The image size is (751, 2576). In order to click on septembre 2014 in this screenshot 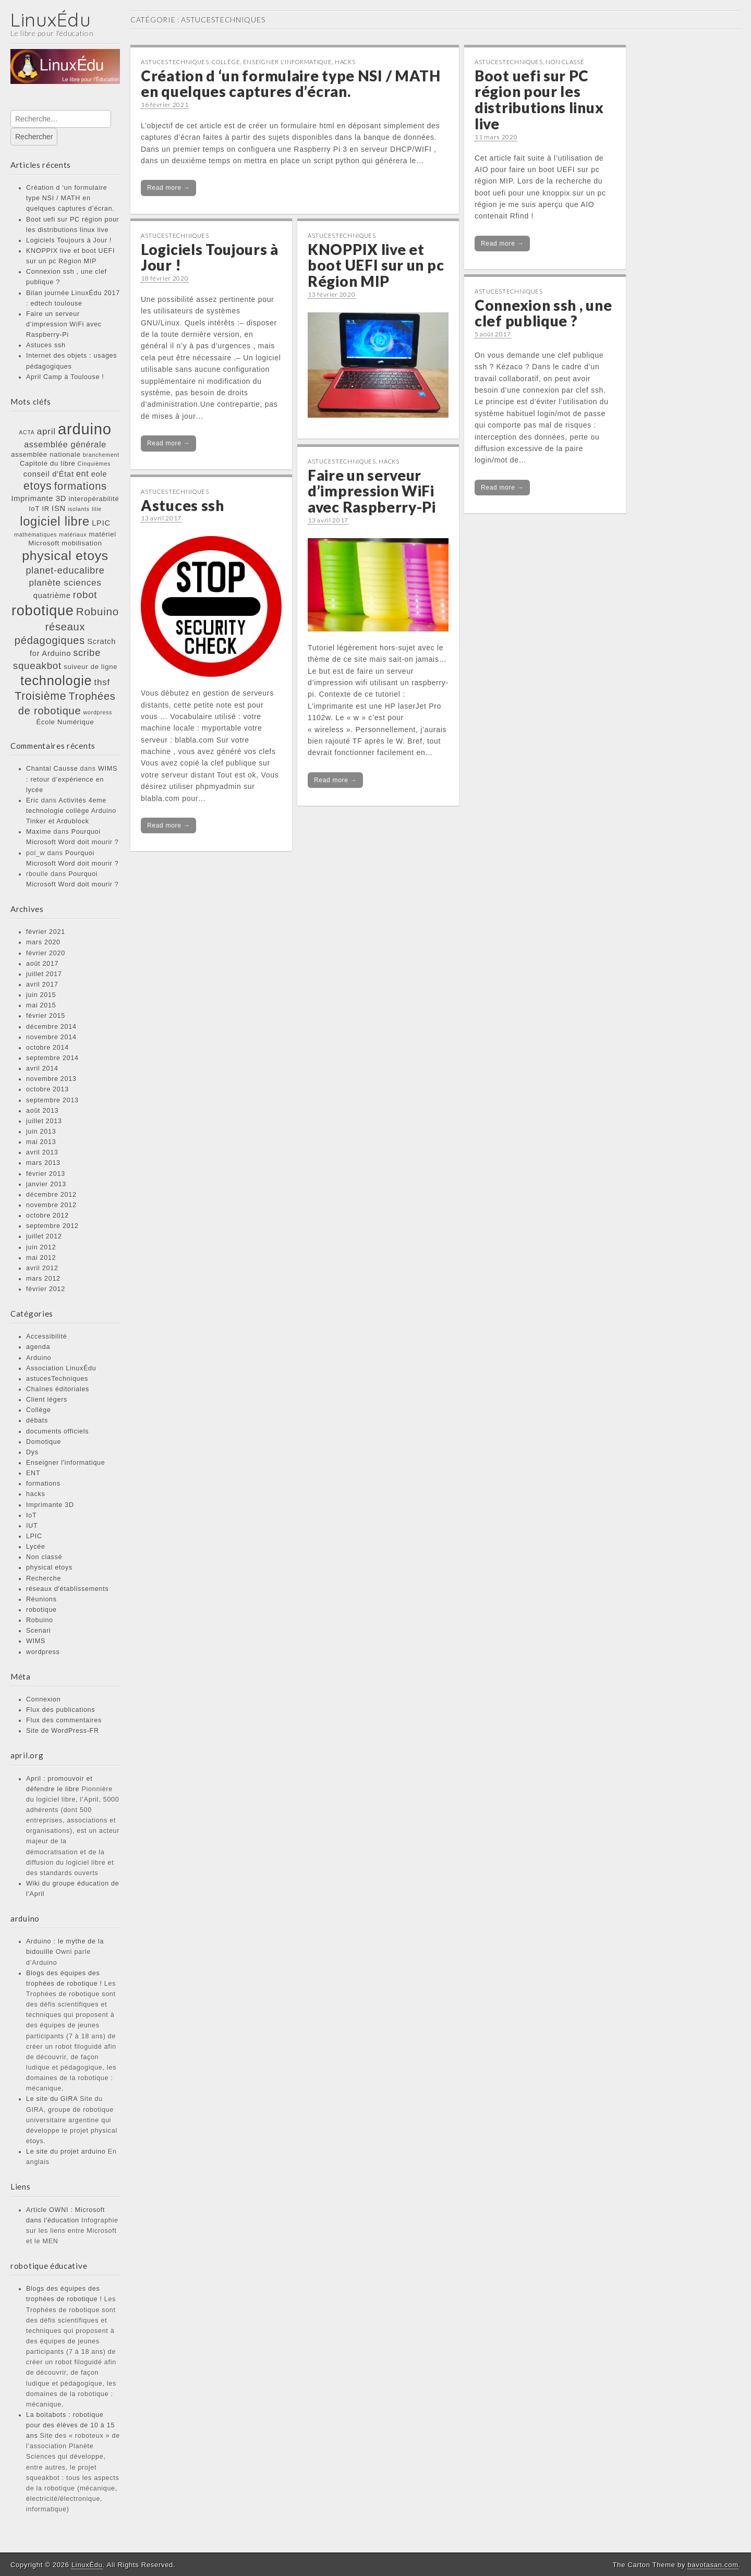, I will do `click(52, 1058)`.